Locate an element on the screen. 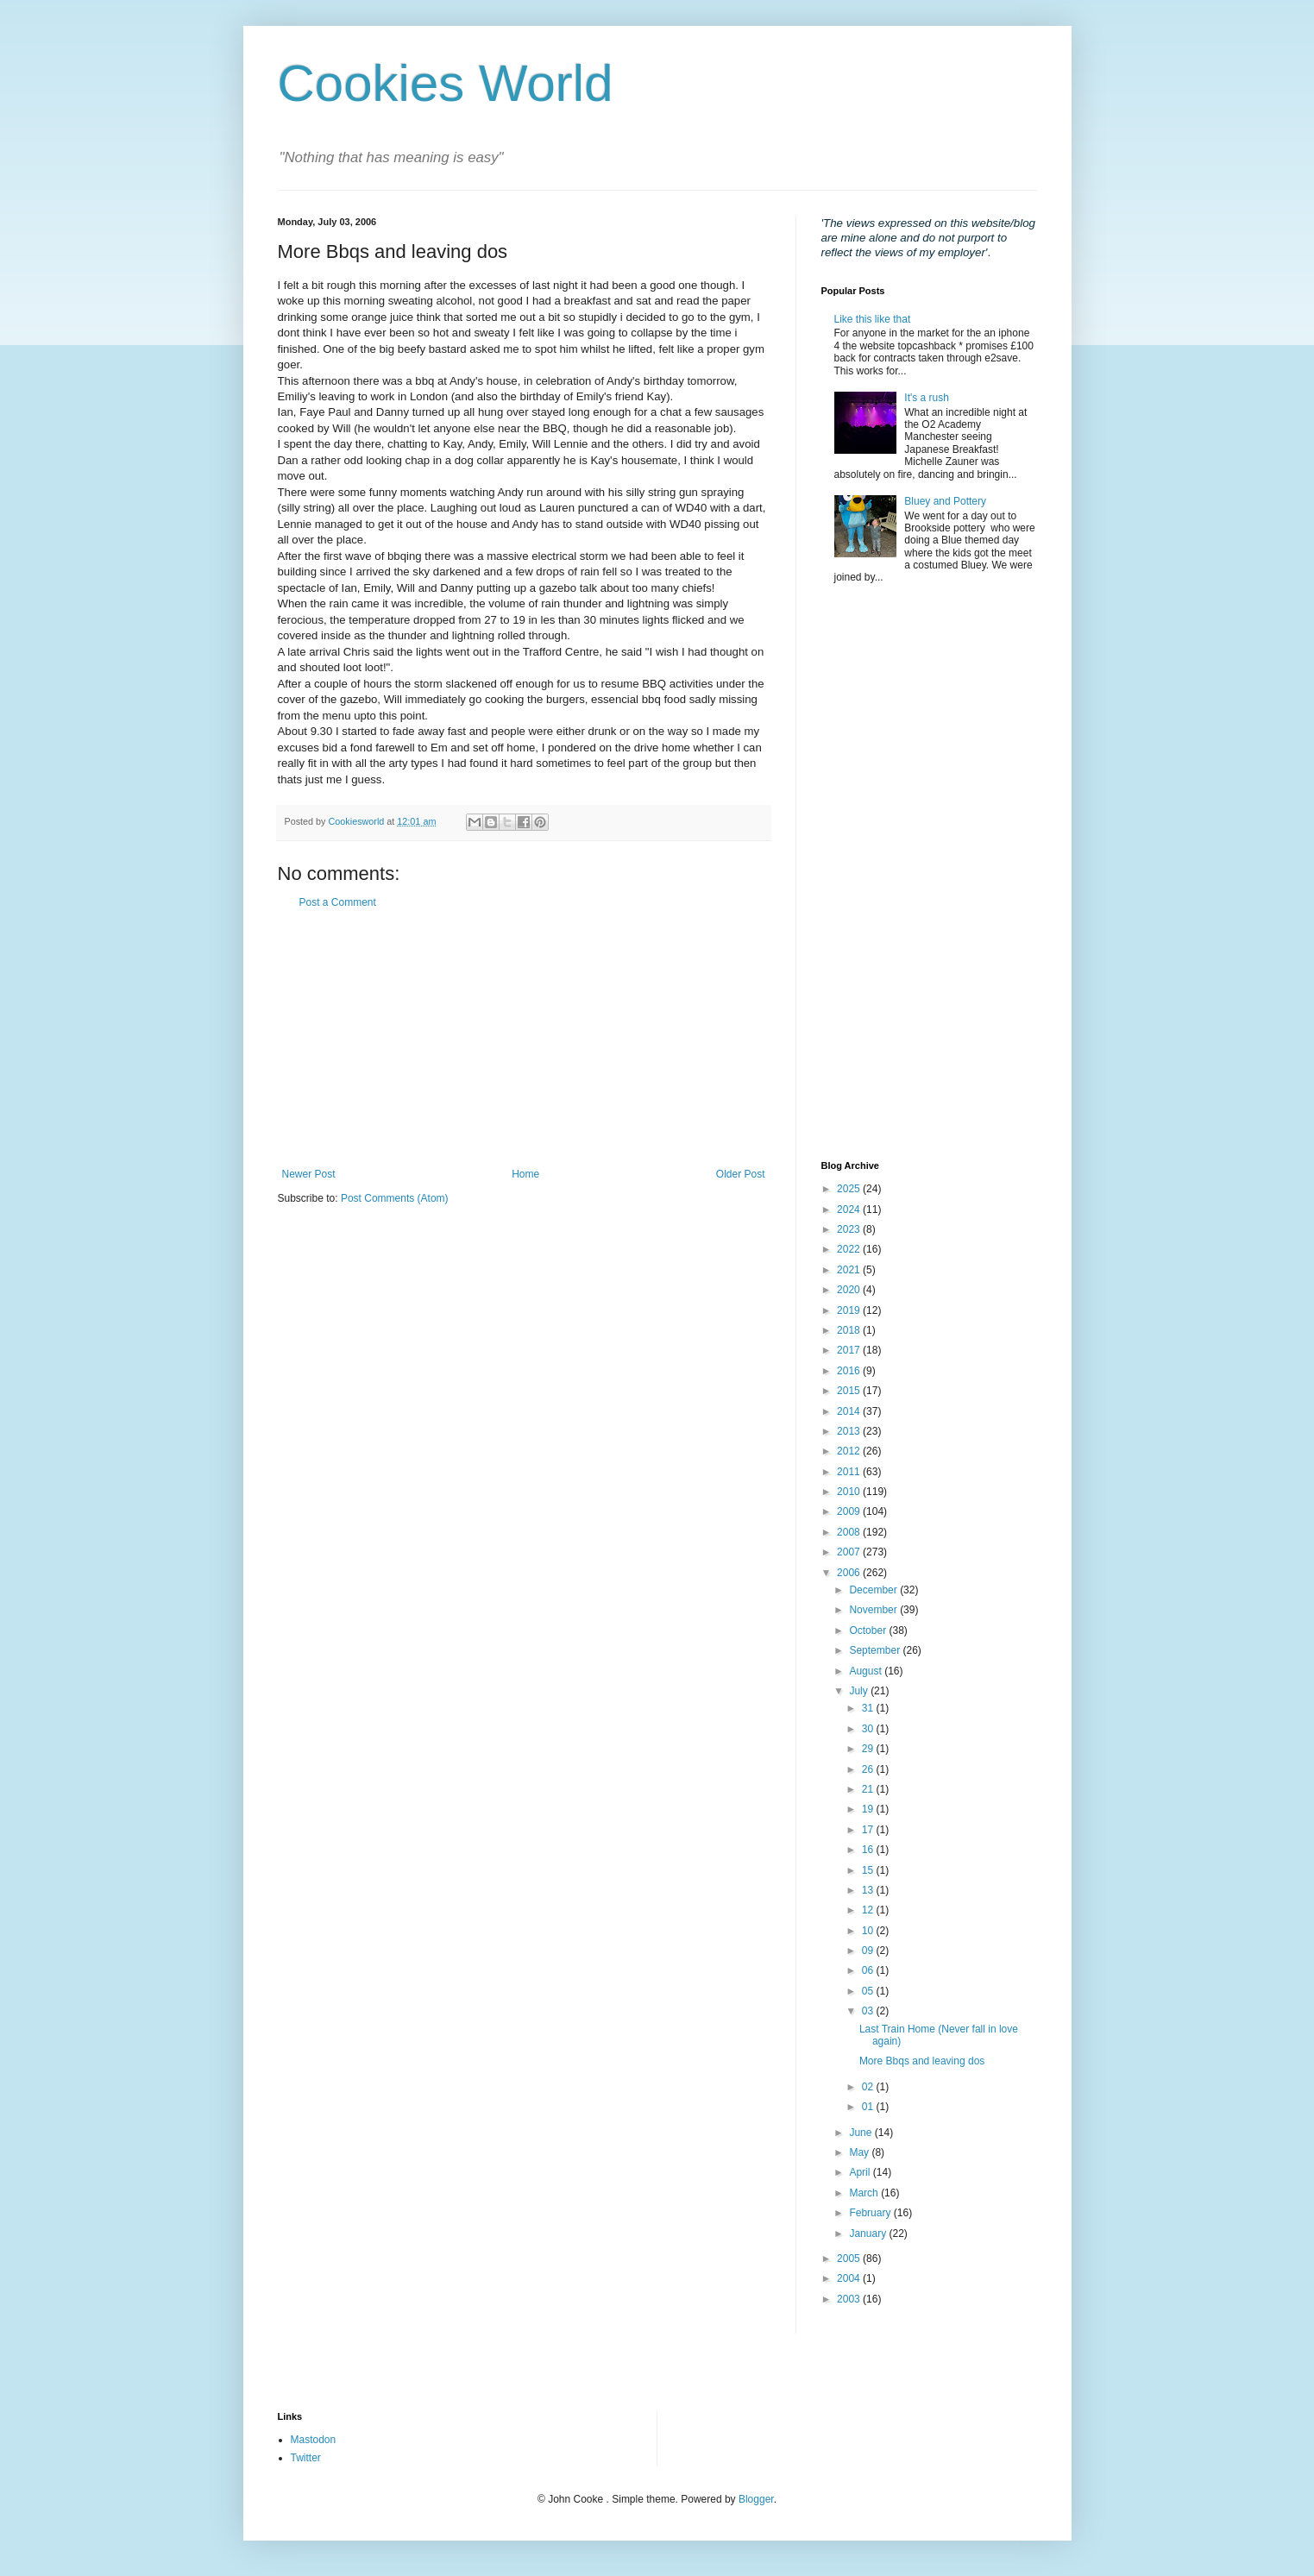 Image resolution: width=1314 pixels, height=2576 pixels. 2006 is located at coordinates (850, 1573).